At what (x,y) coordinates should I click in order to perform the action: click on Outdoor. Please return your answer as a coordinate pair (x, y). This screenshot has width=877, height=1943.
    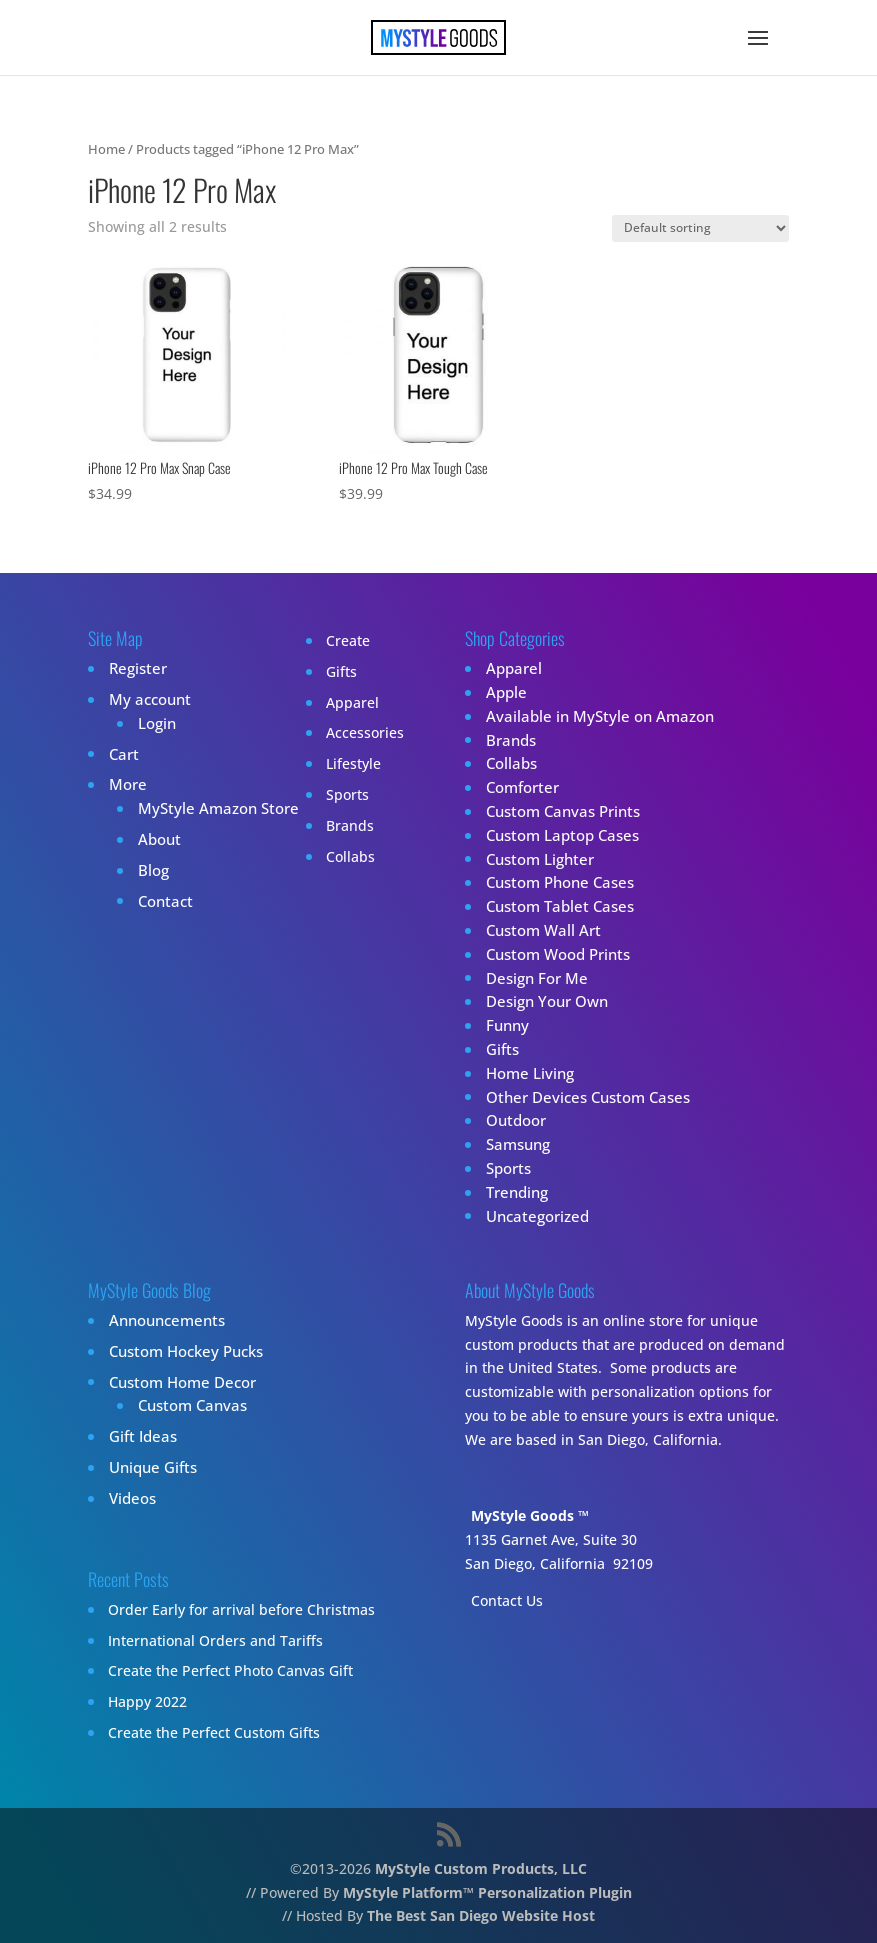
    Looking at the image, I should click on (513, 1120).